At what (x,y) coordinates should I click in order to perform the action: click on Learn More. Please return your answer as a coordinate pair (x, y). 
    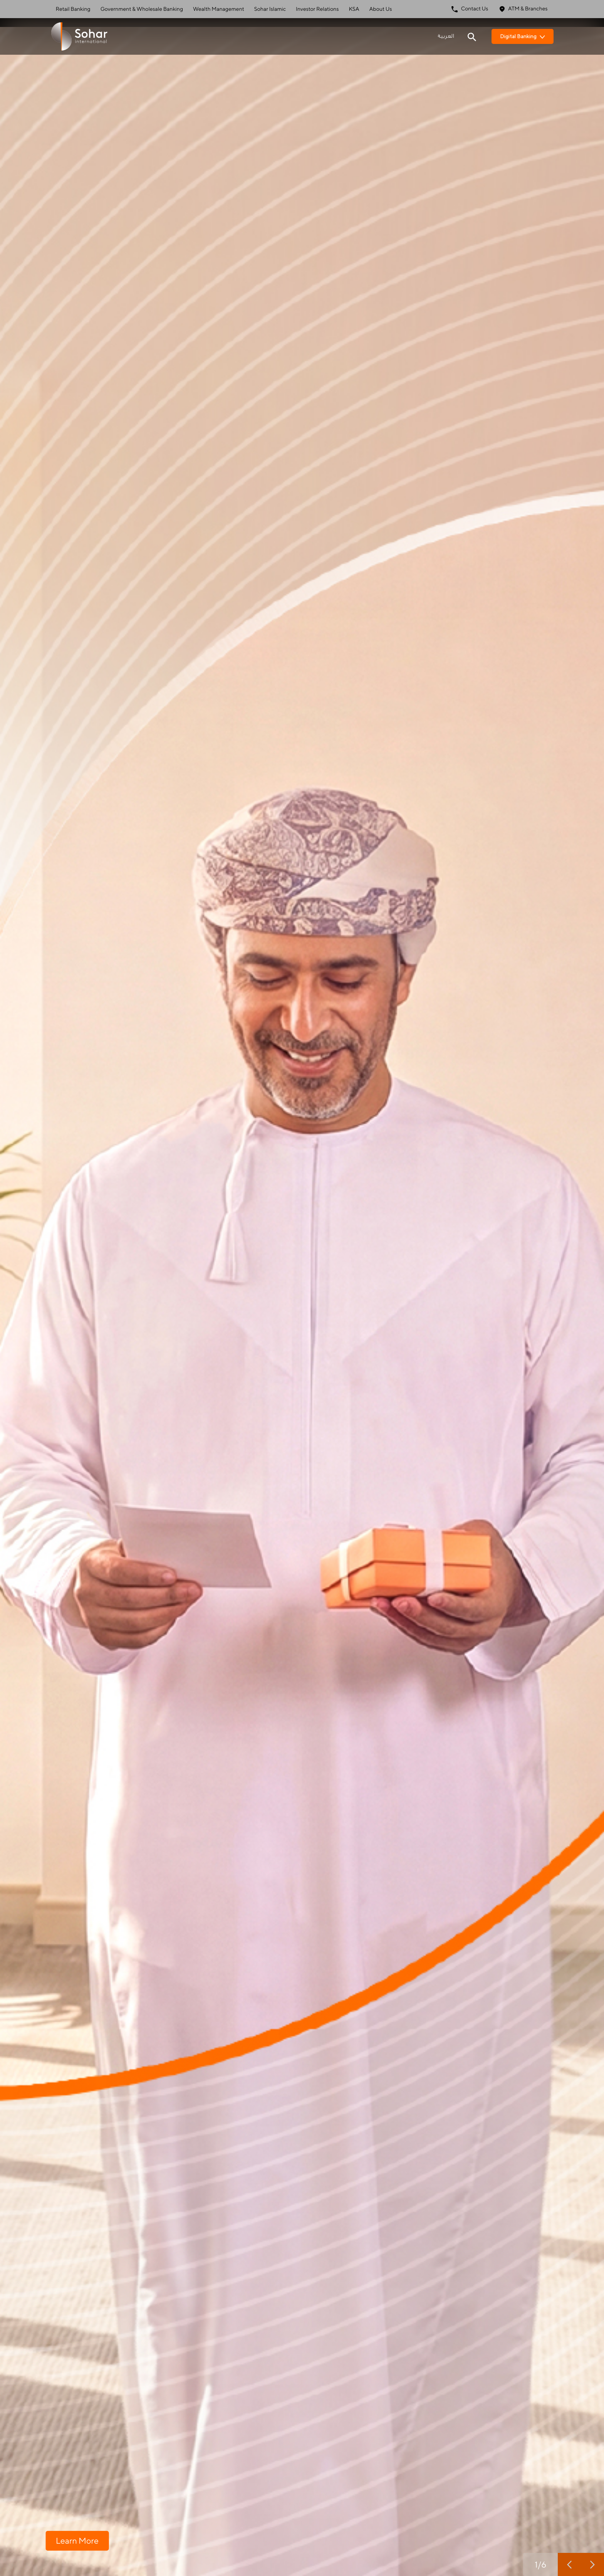
    Looking at the image, I should click on (76, 2540).